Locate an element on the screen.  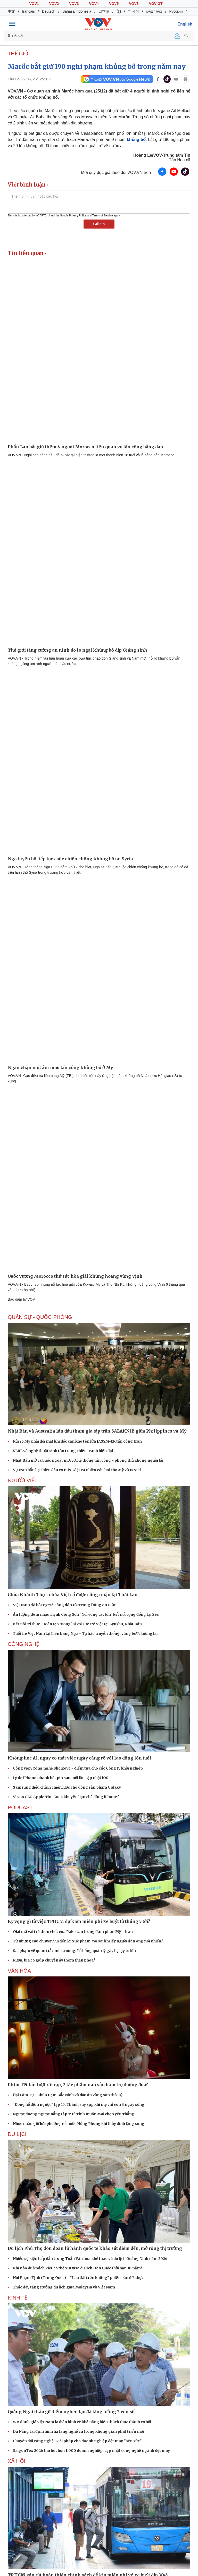
Núi Phạm Tịnh (Trung Quốc) – “Lâu đài trên không” phiên bản đời thực is located at coordinates (78, 2277).